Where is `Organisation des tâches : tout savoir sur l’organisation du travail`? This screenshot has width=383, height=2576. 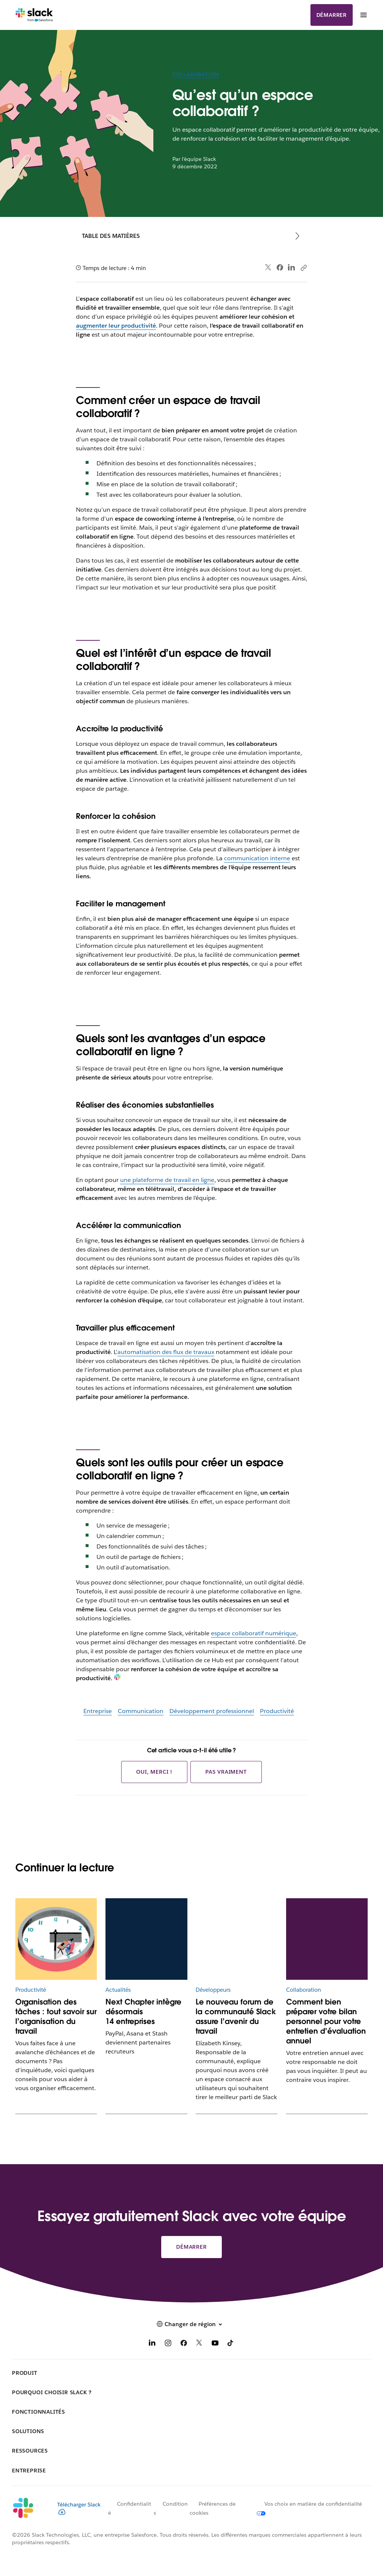 Organisation des tâches : tout savoir sur l’organisation du travail is located at coordinates (55, 2016).